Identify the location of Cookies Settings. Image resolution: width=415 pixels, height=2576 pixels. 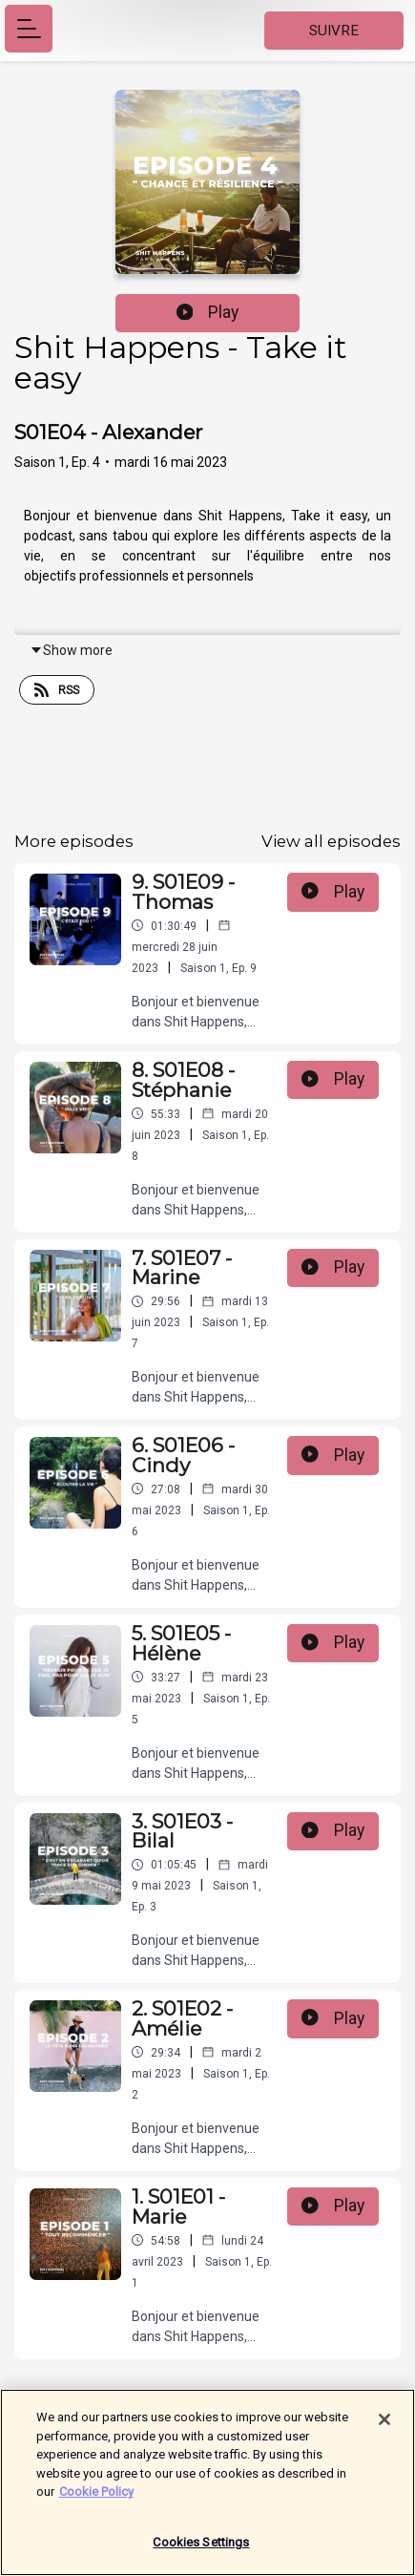
(201, 2551).